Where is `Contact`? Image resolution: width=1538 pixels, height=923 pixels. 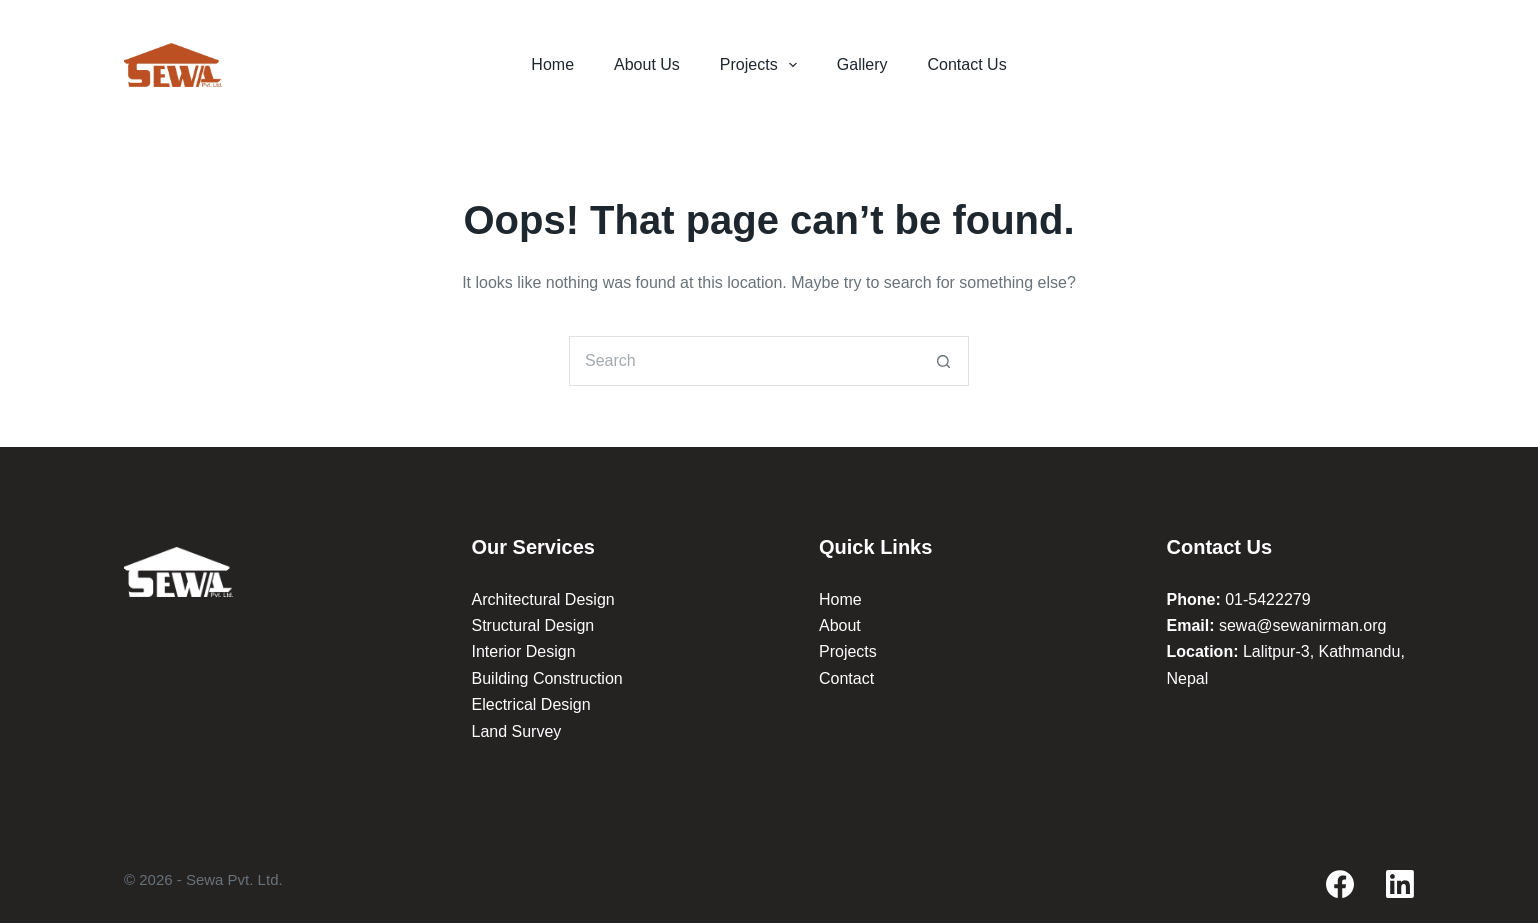
Contact is located at coordinates (846, 678).